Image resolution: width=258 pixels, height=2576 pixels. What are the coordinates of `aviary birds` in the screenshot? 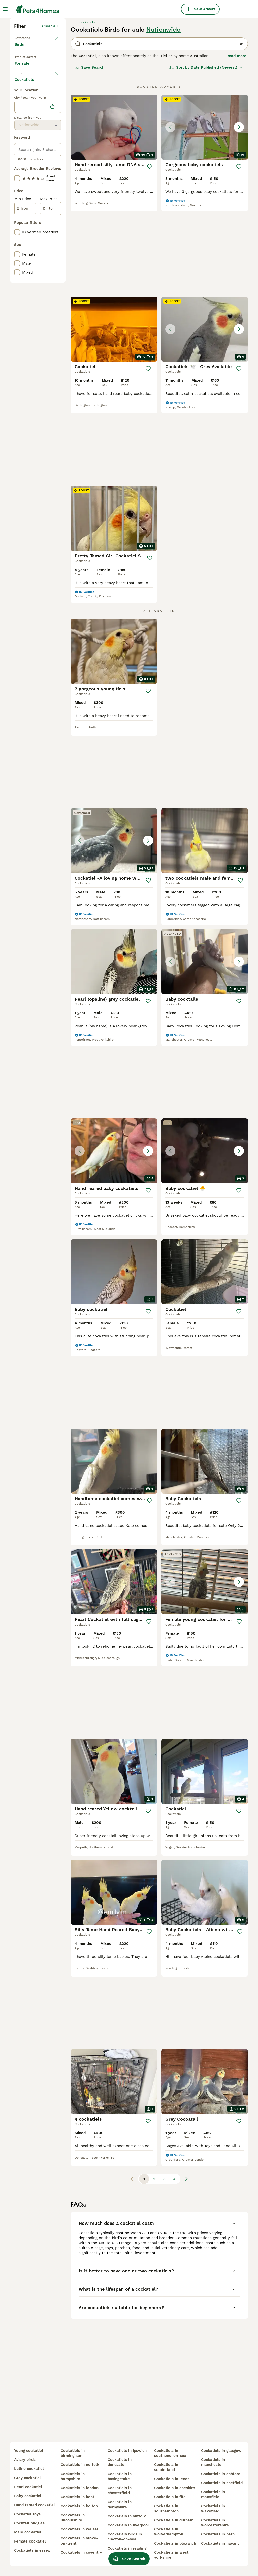 It's located at (25, 2459).